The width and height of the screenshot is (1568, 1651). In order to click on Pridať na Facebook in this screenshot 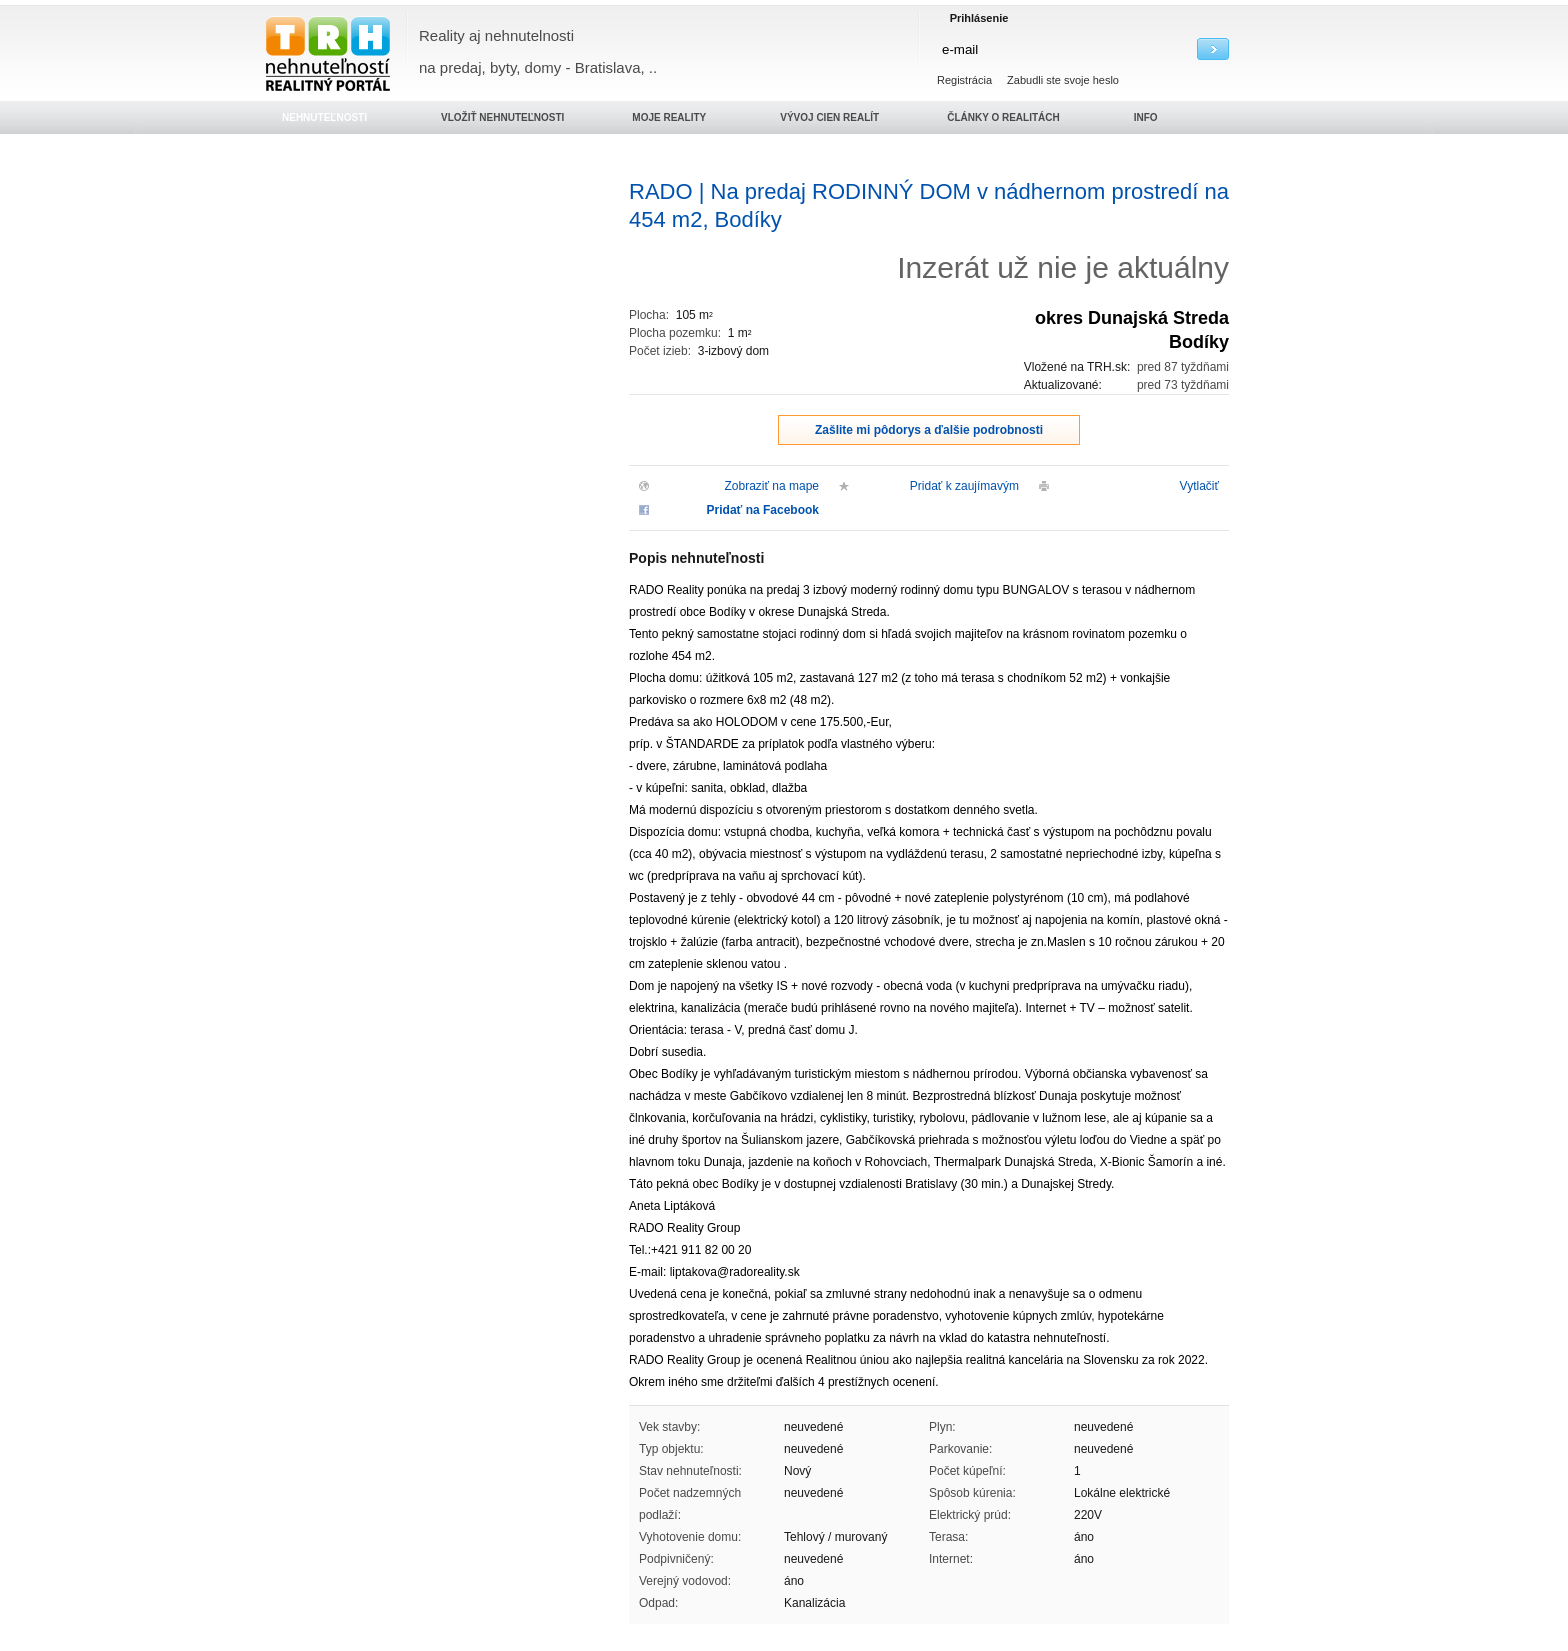, I will do `click(763, 510)`.